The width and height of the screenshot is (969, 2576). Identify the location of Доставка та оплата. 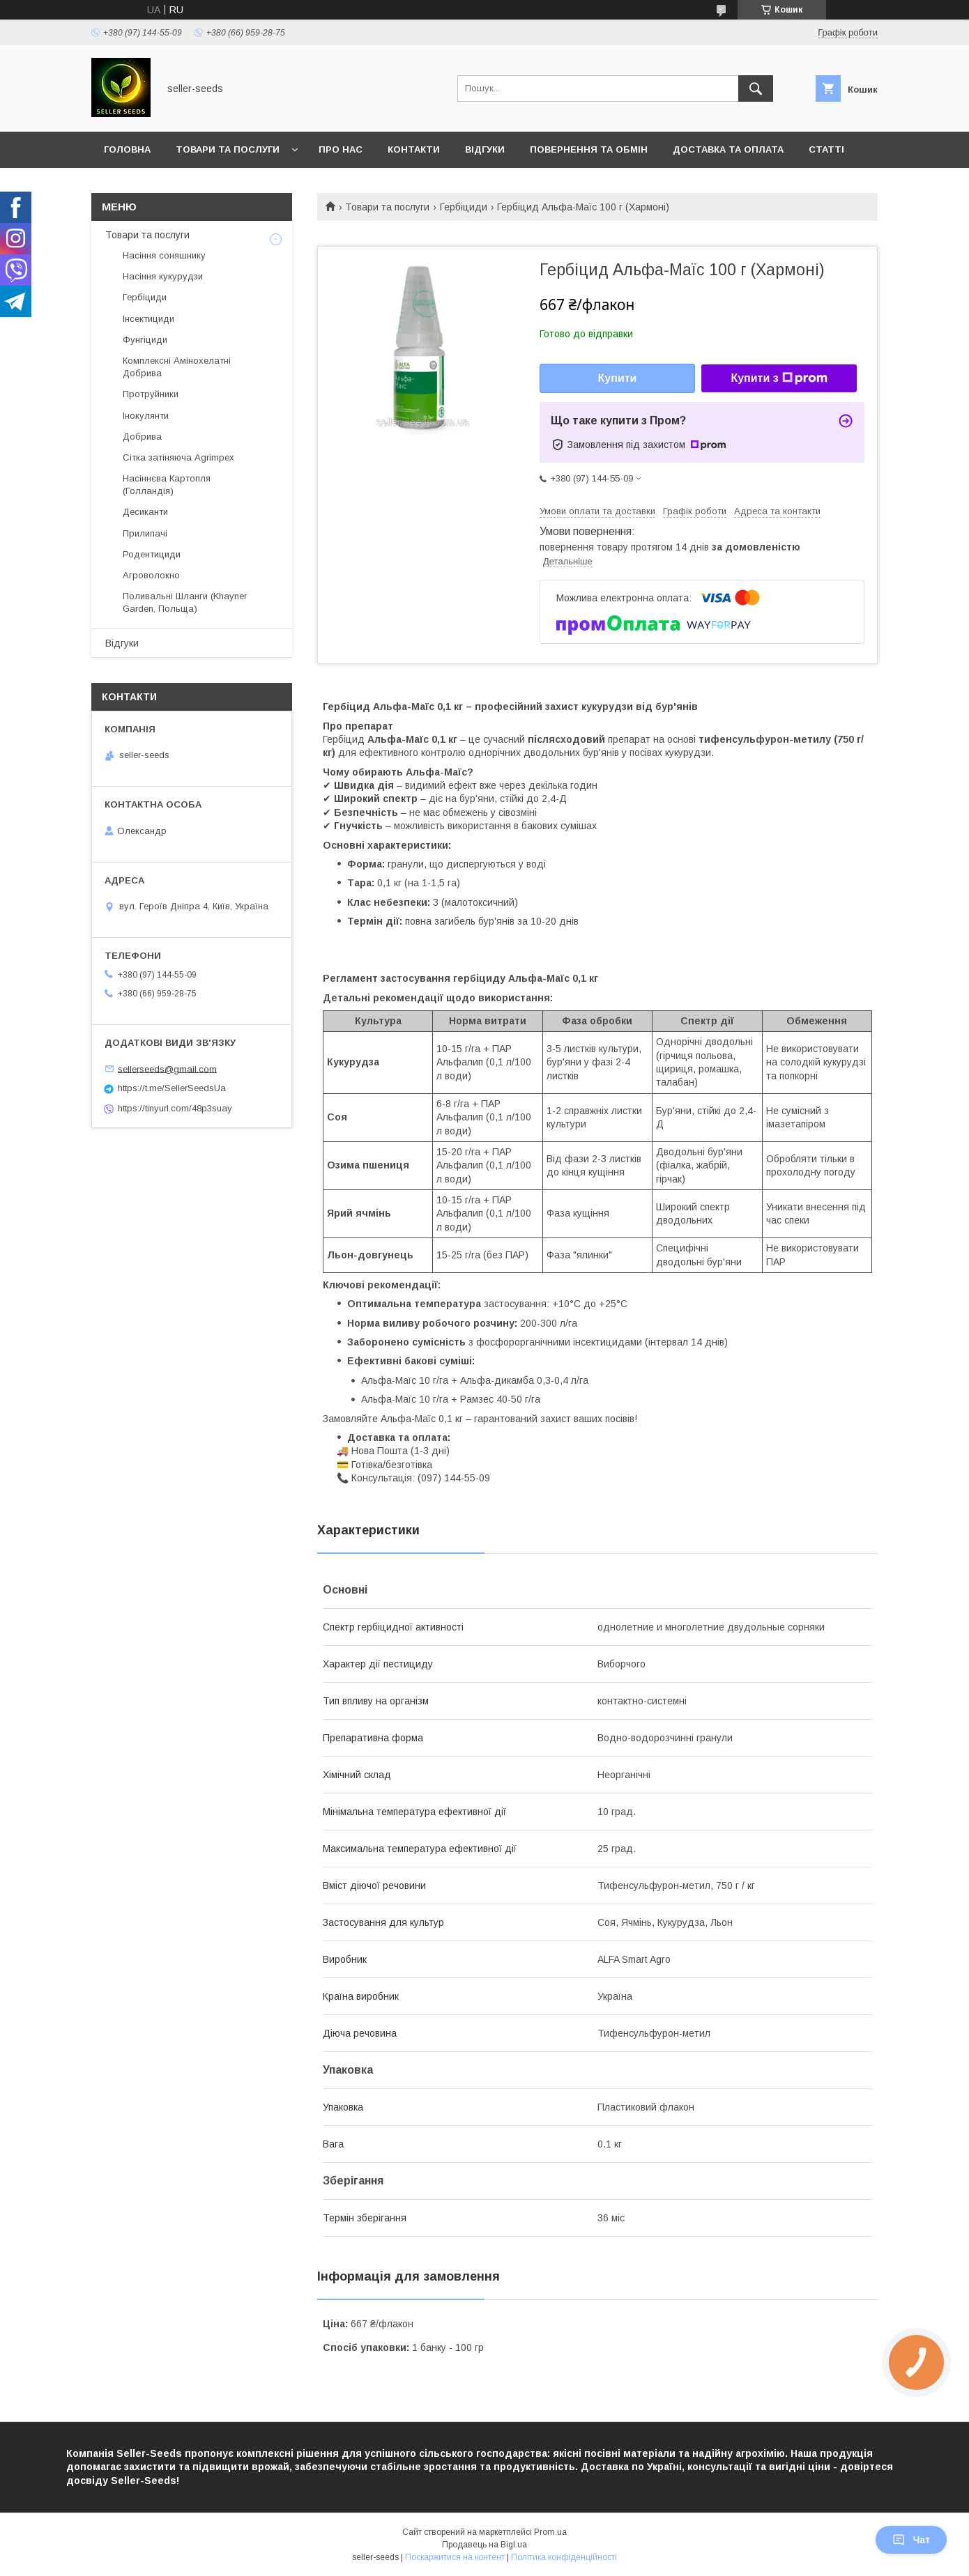
(728, 149).